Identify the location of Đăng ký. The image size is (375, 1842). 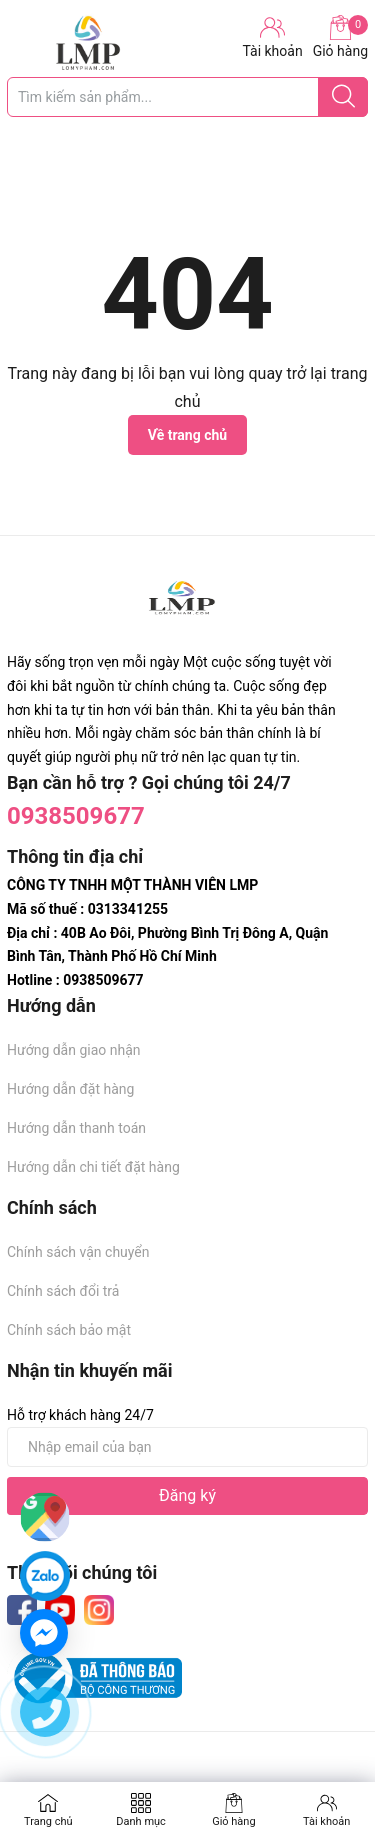
(187, 1495).